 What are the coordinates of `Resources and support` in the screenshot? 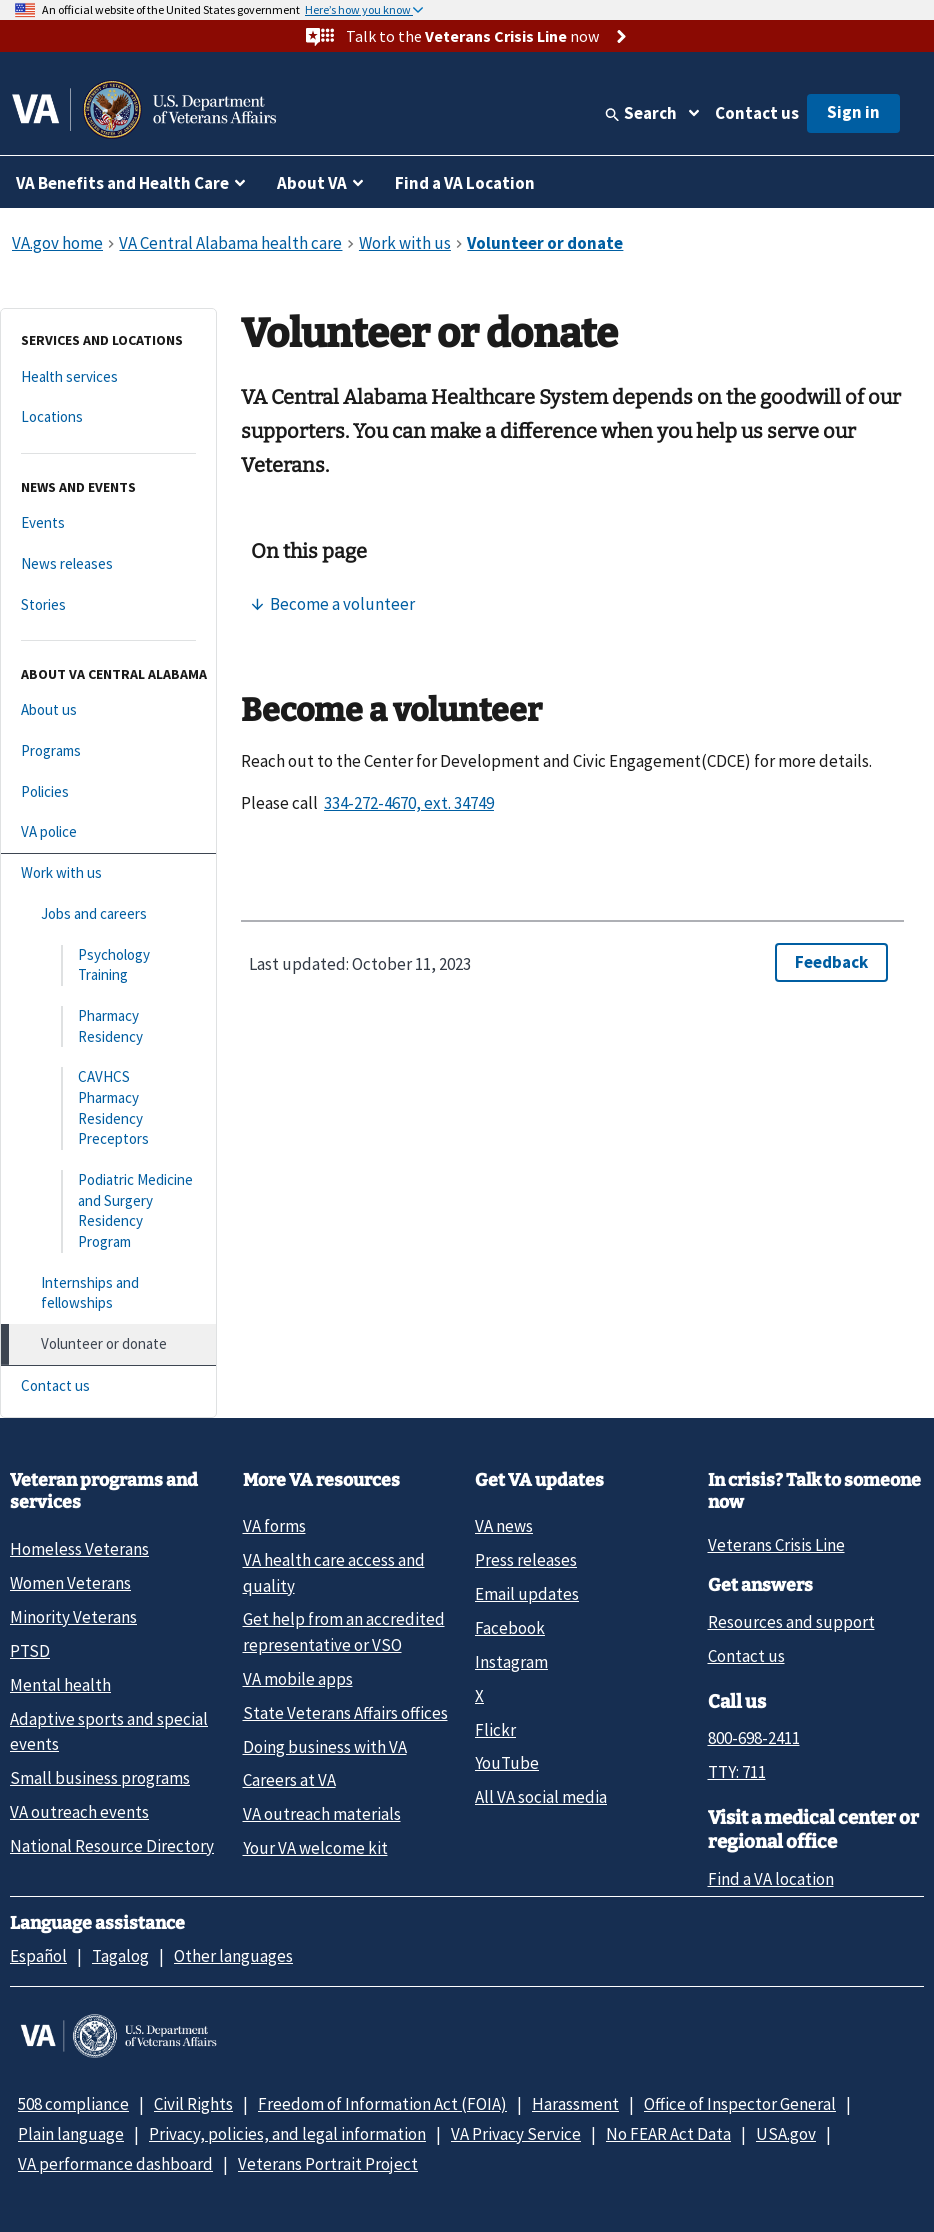 It's located at (791, 1622).